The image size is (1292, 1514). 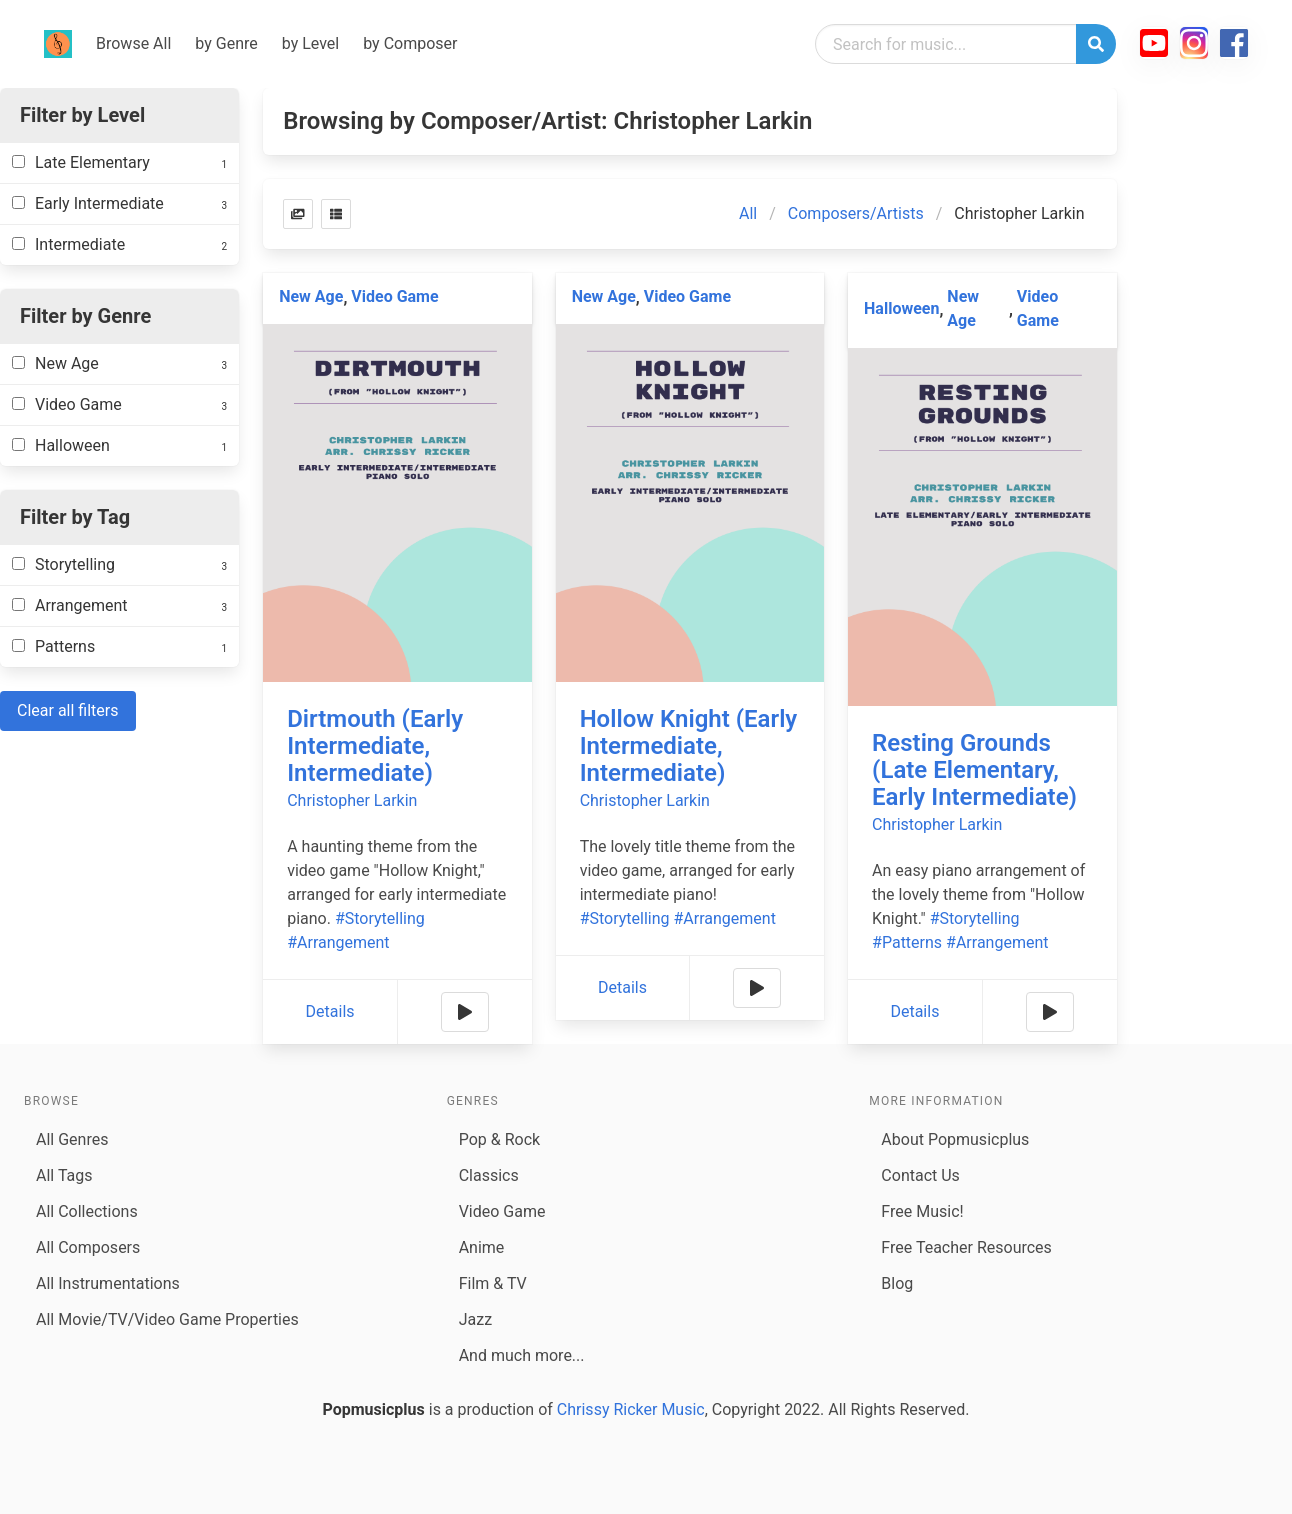 What do you see at coordinates (856, 213) in the screenshot?
I see `Composers/Artists` at bounding box center [856, 213].